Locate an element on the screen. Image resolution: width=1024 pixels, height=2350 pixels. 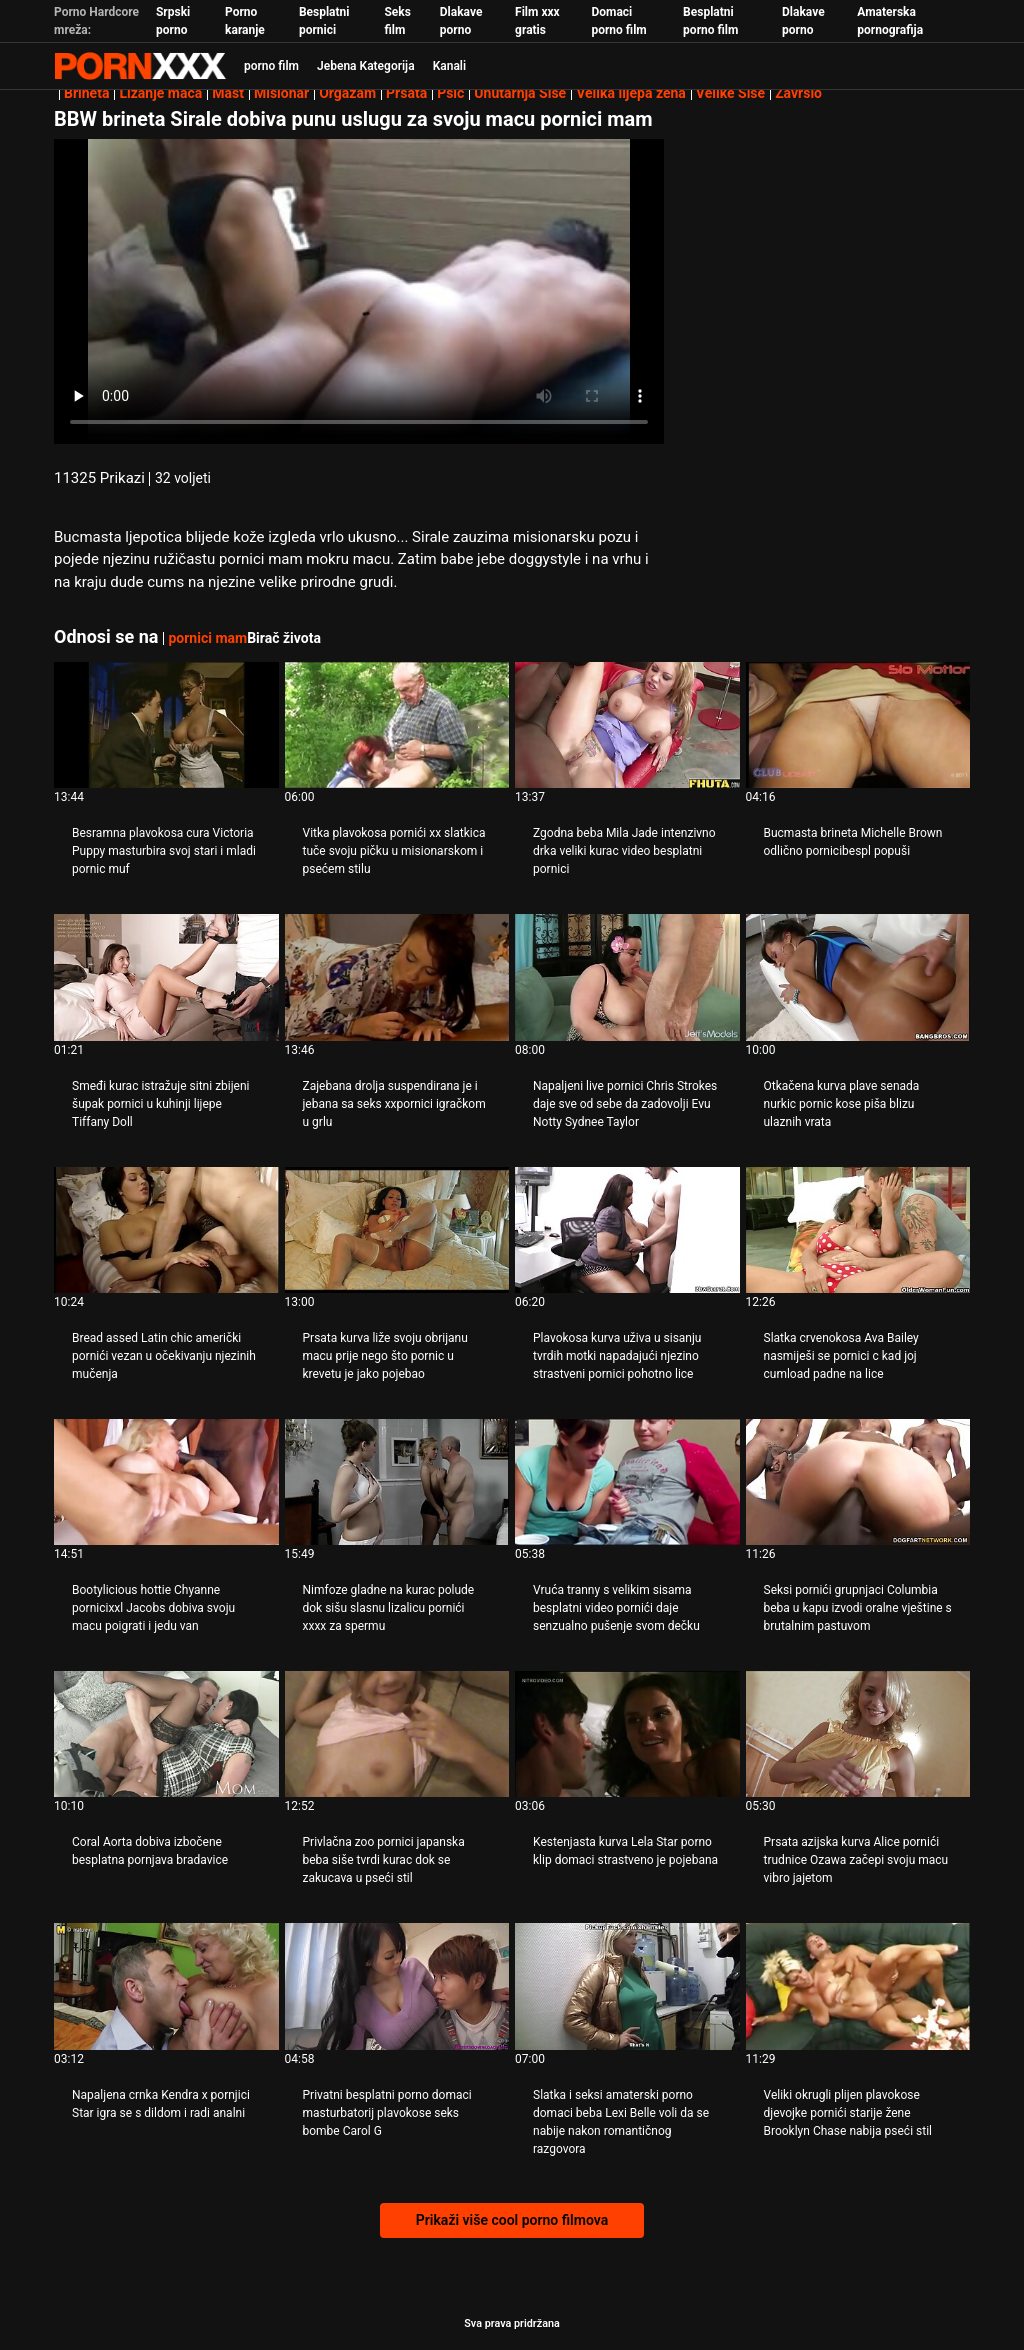
[Pogledajte video o Zgodna beba Mila Jade intenzivno drka veliki kurac video besplatni pornici] is located at coordinates (627, 725).